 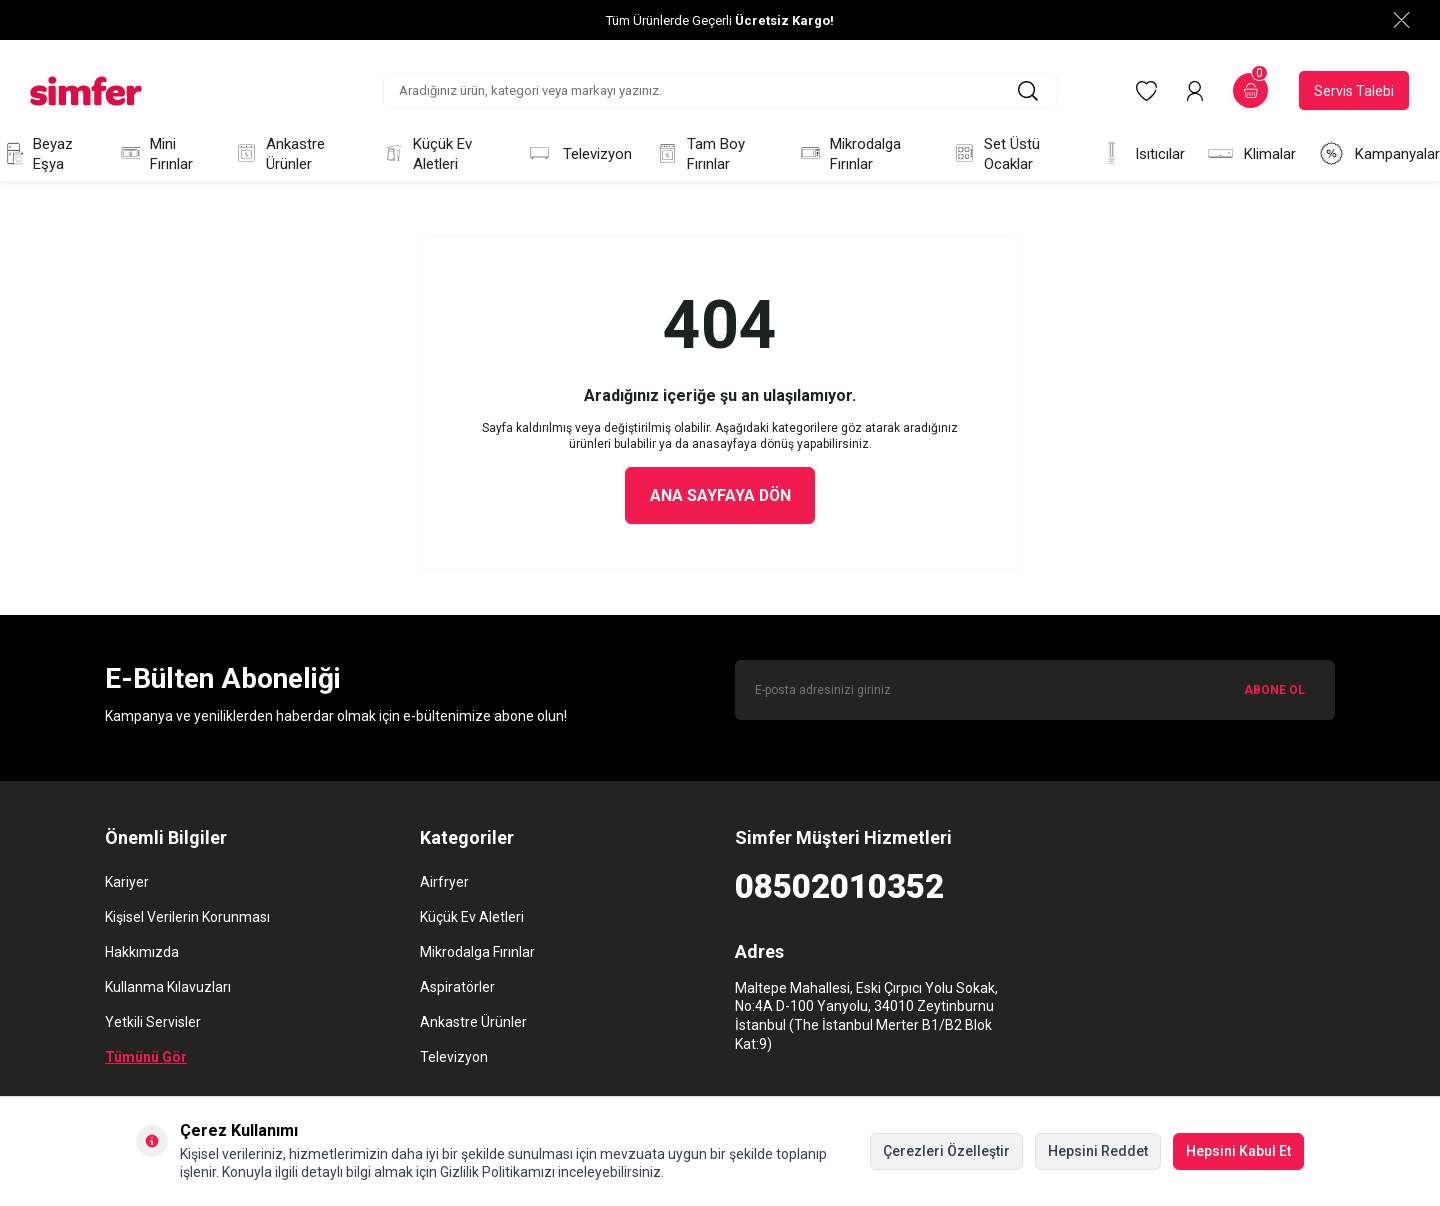 I want to click on Kampanyalar, so click(x=1379, y=153).